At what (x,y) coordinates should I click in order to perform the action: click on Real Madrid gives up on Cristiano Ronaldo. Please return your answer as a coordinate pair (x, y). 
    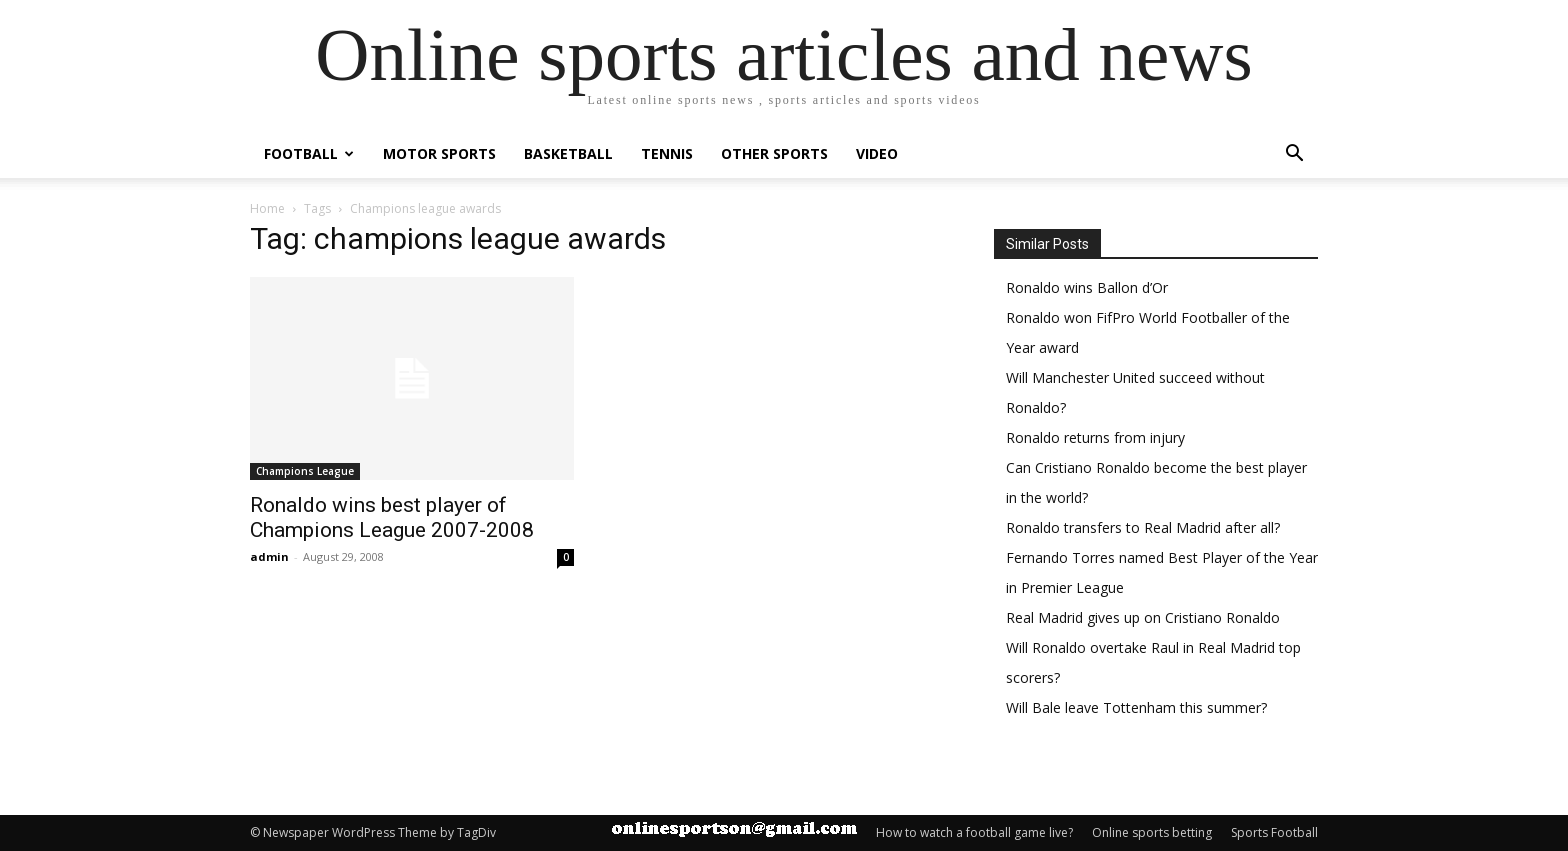
    Looking at the image, I should click on (1143, 617).